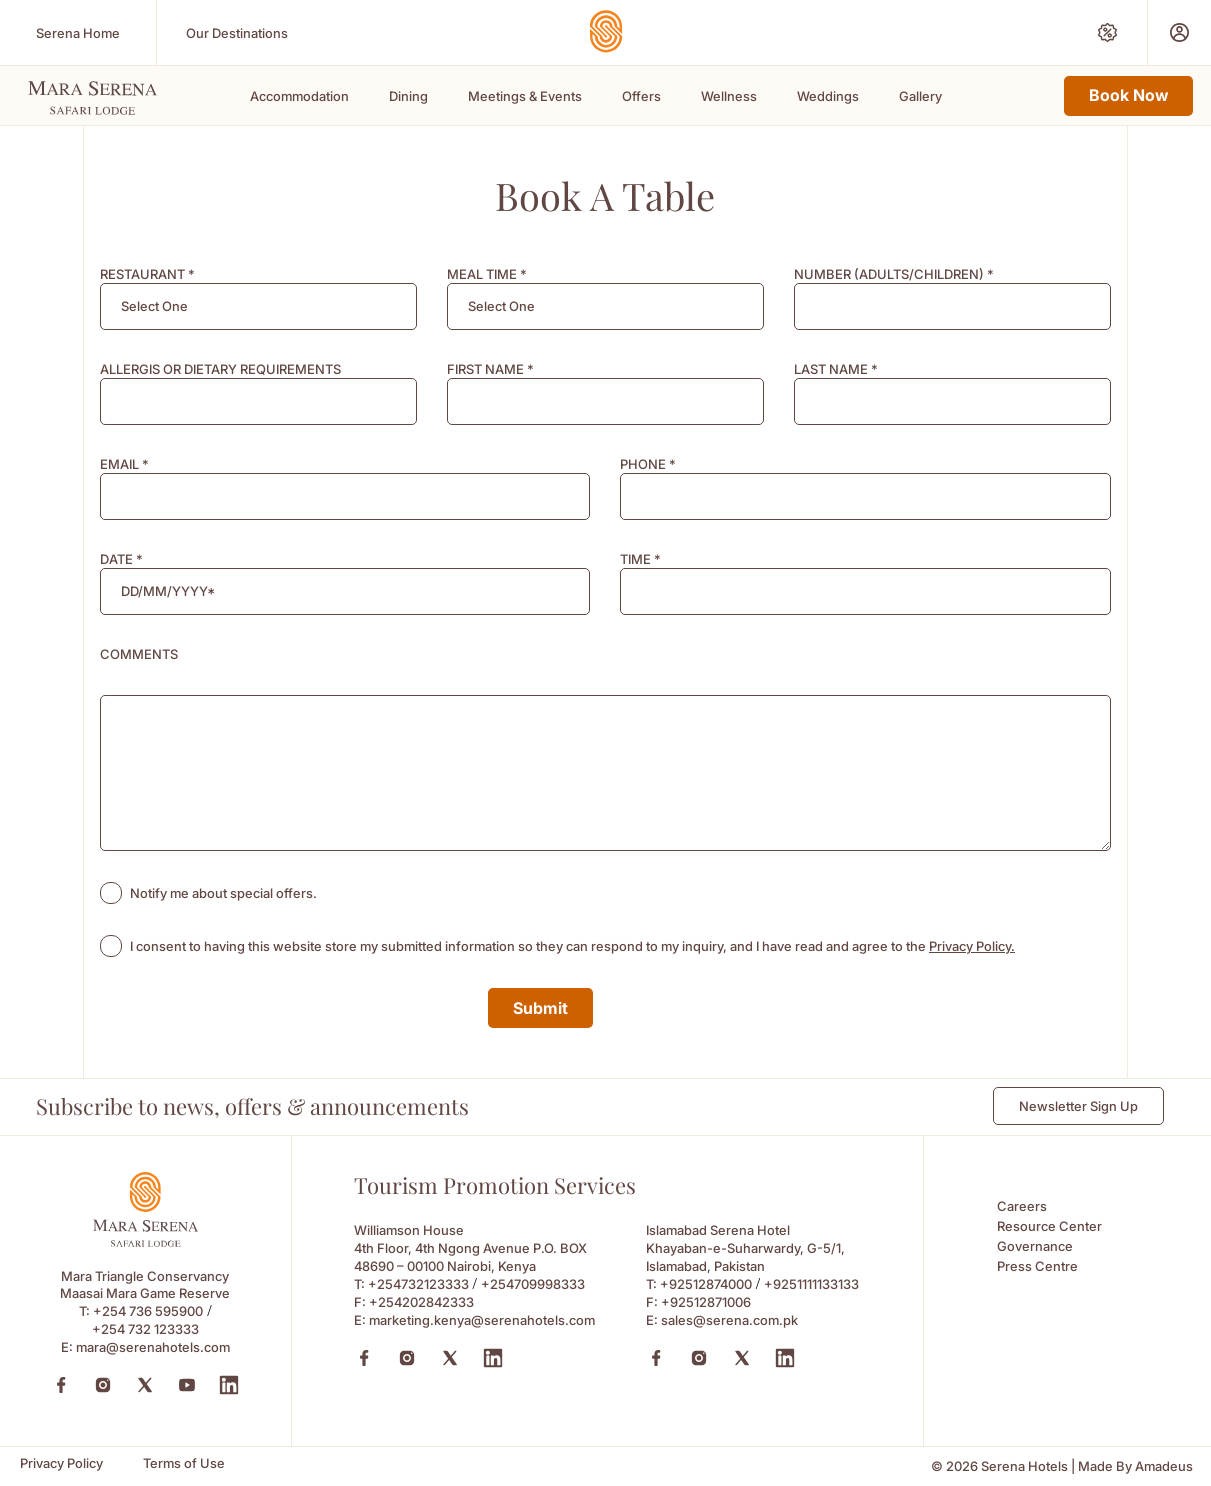  Describe the element at coordinates (124, 464) in the screenshot. I see `EMAIL` at that location.